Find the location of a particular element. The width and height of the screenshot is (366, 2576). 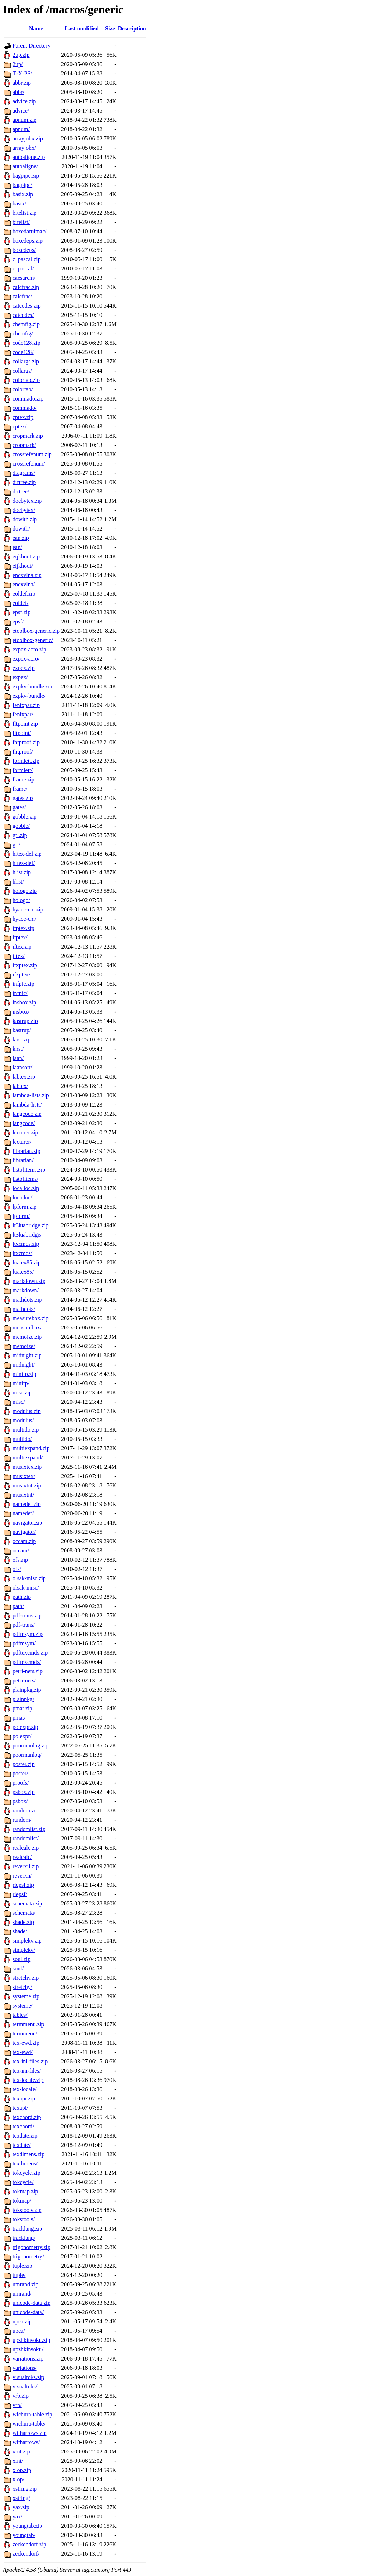

texapi/ is located at coordinates (20, 2108).